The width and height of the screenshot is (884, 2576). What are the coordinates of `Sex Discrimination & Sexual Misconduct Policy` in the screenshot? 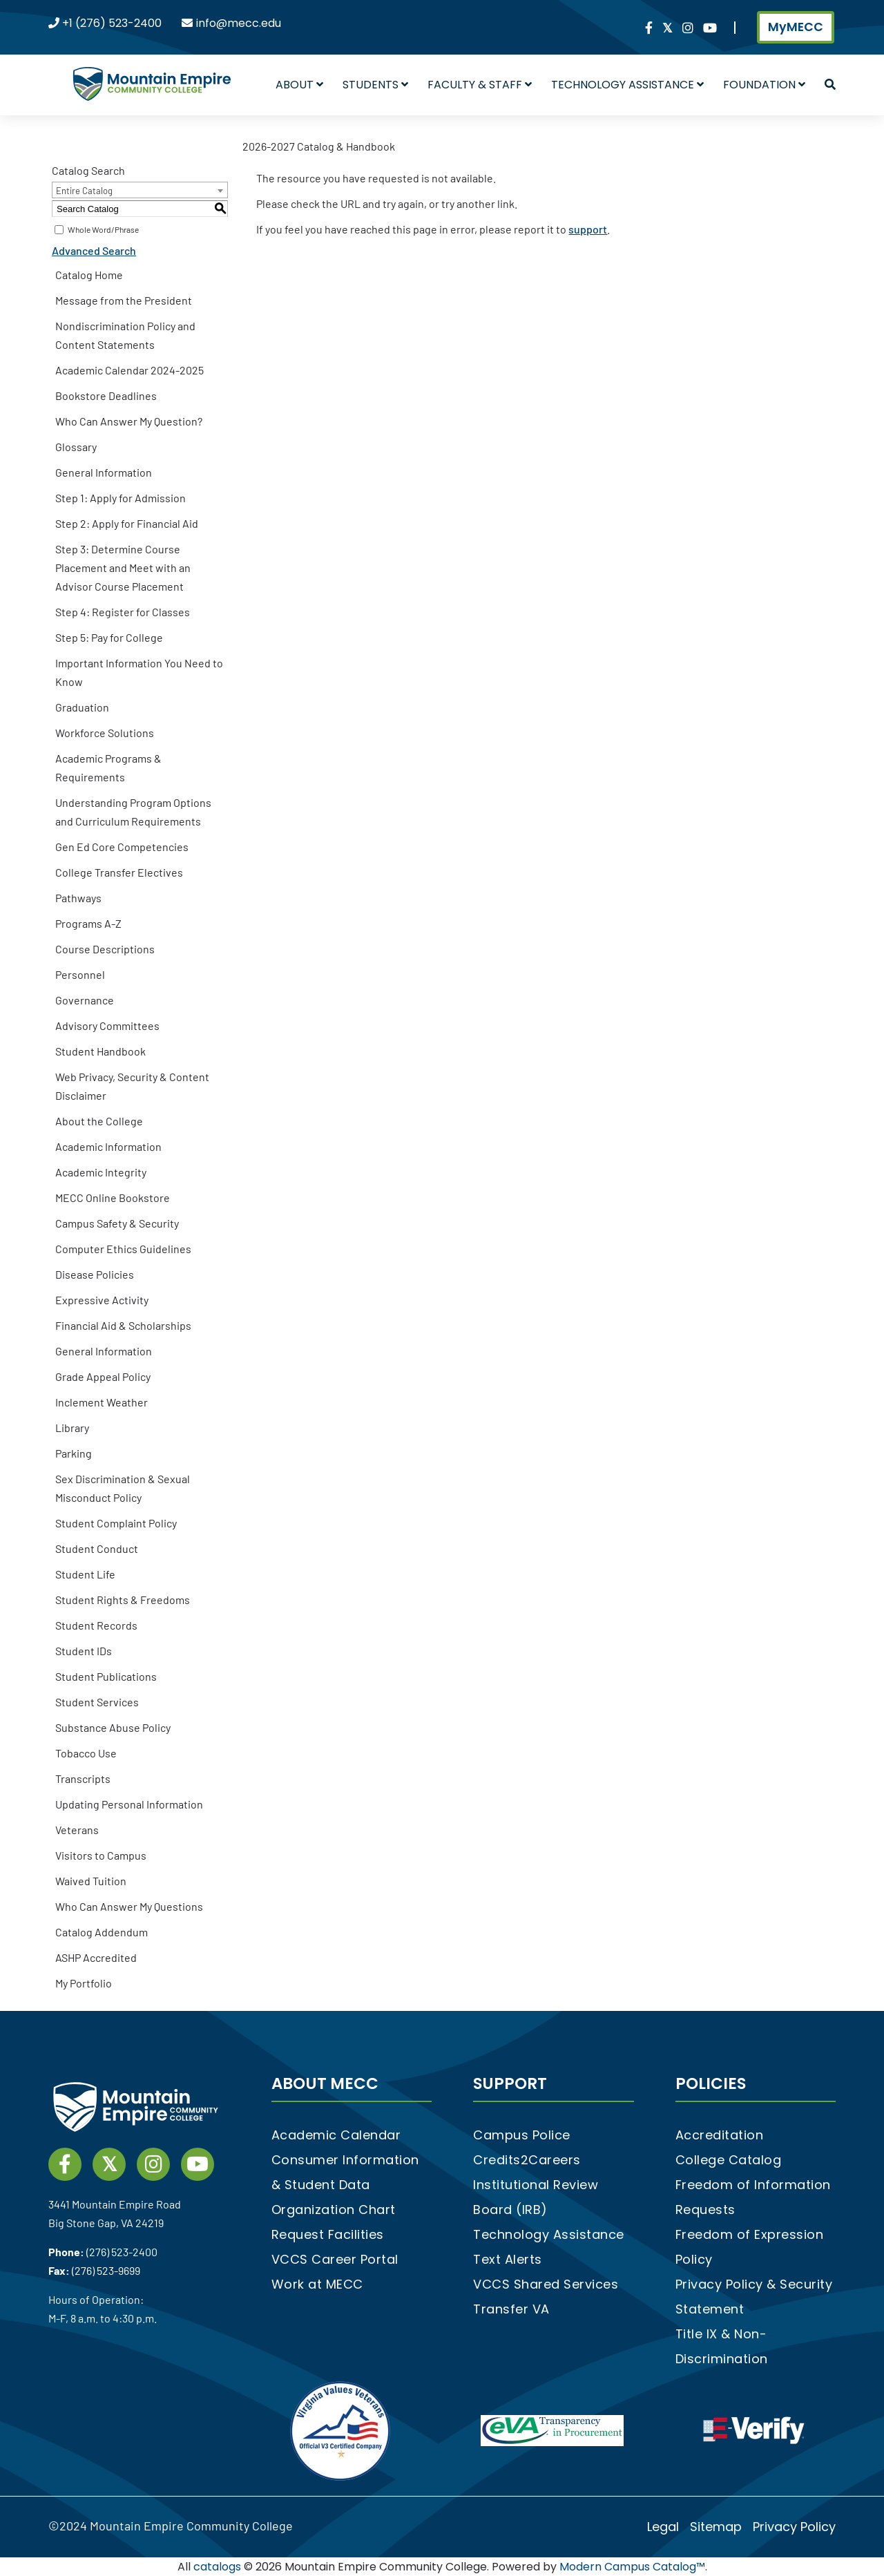 It's located at (122, 1488).